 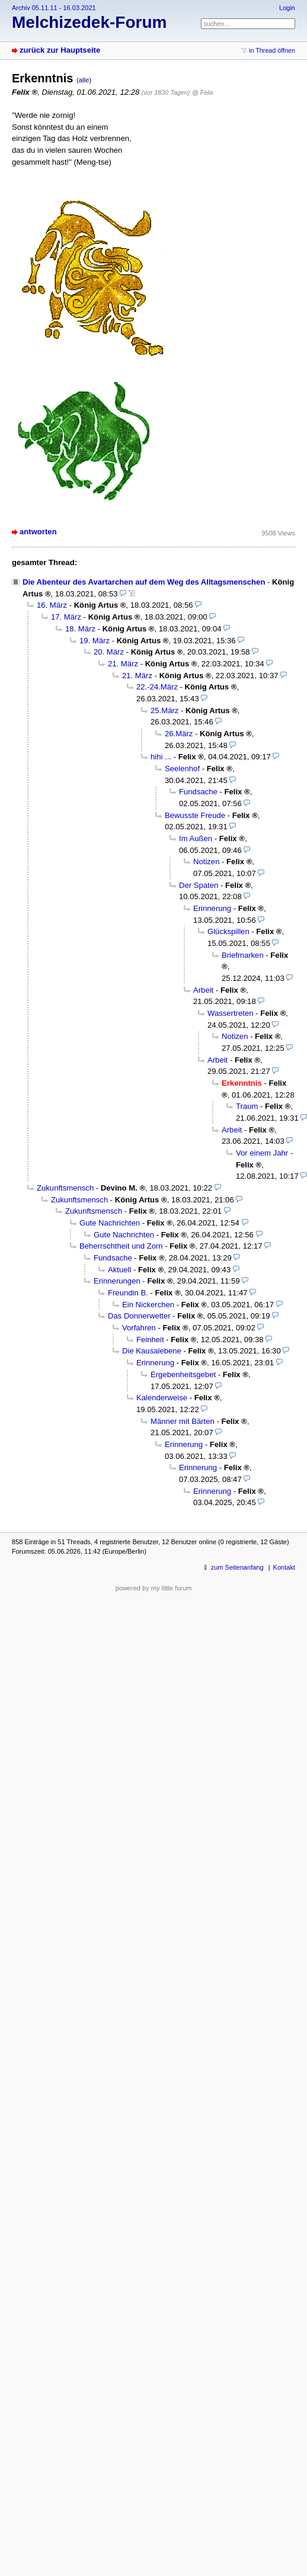 What do you see at coordinates (195, 838) in the screenshot?
I see `Im Außen` at bounding box center [195, 838].